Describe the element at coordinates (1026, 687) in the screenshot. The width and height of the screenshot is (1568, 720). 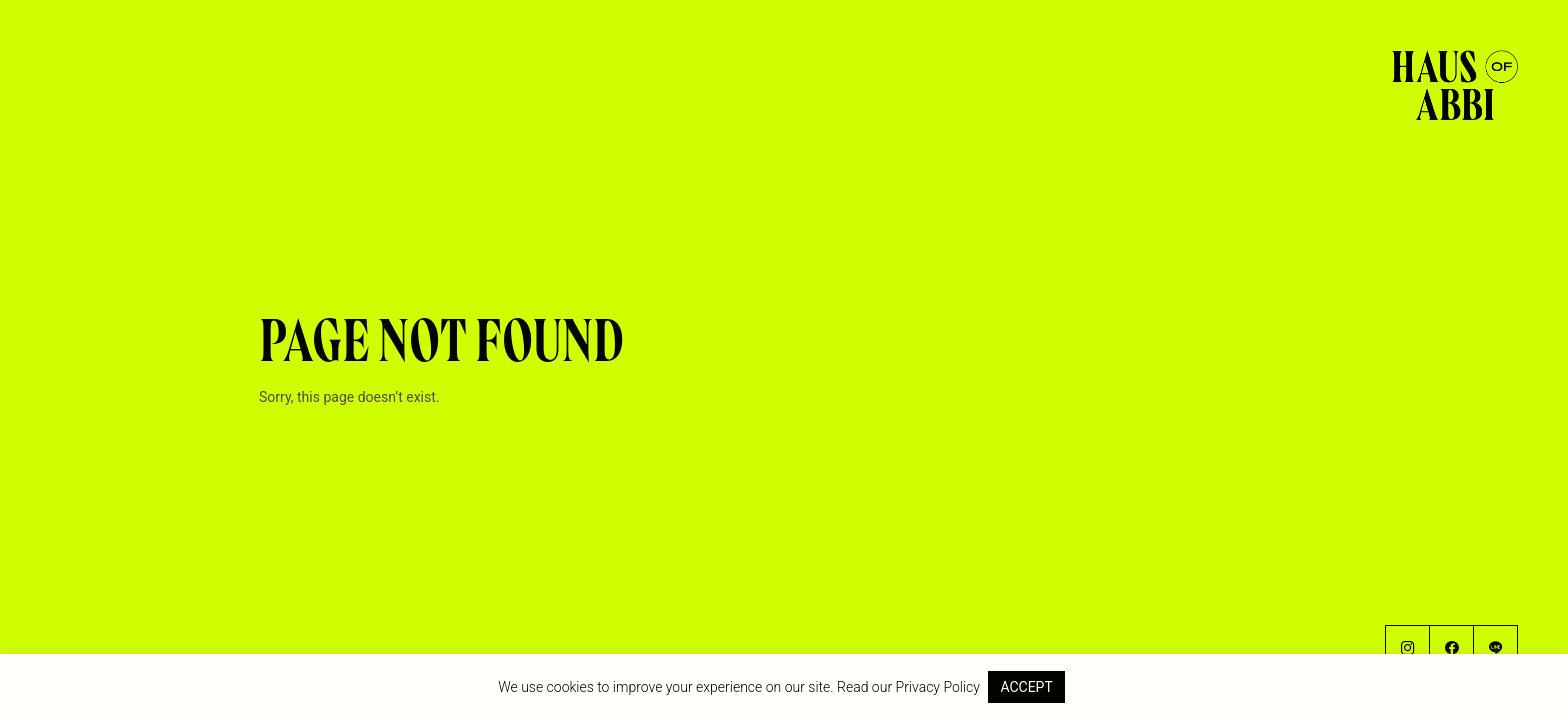
I see `ACCEPT [button]` at that location.